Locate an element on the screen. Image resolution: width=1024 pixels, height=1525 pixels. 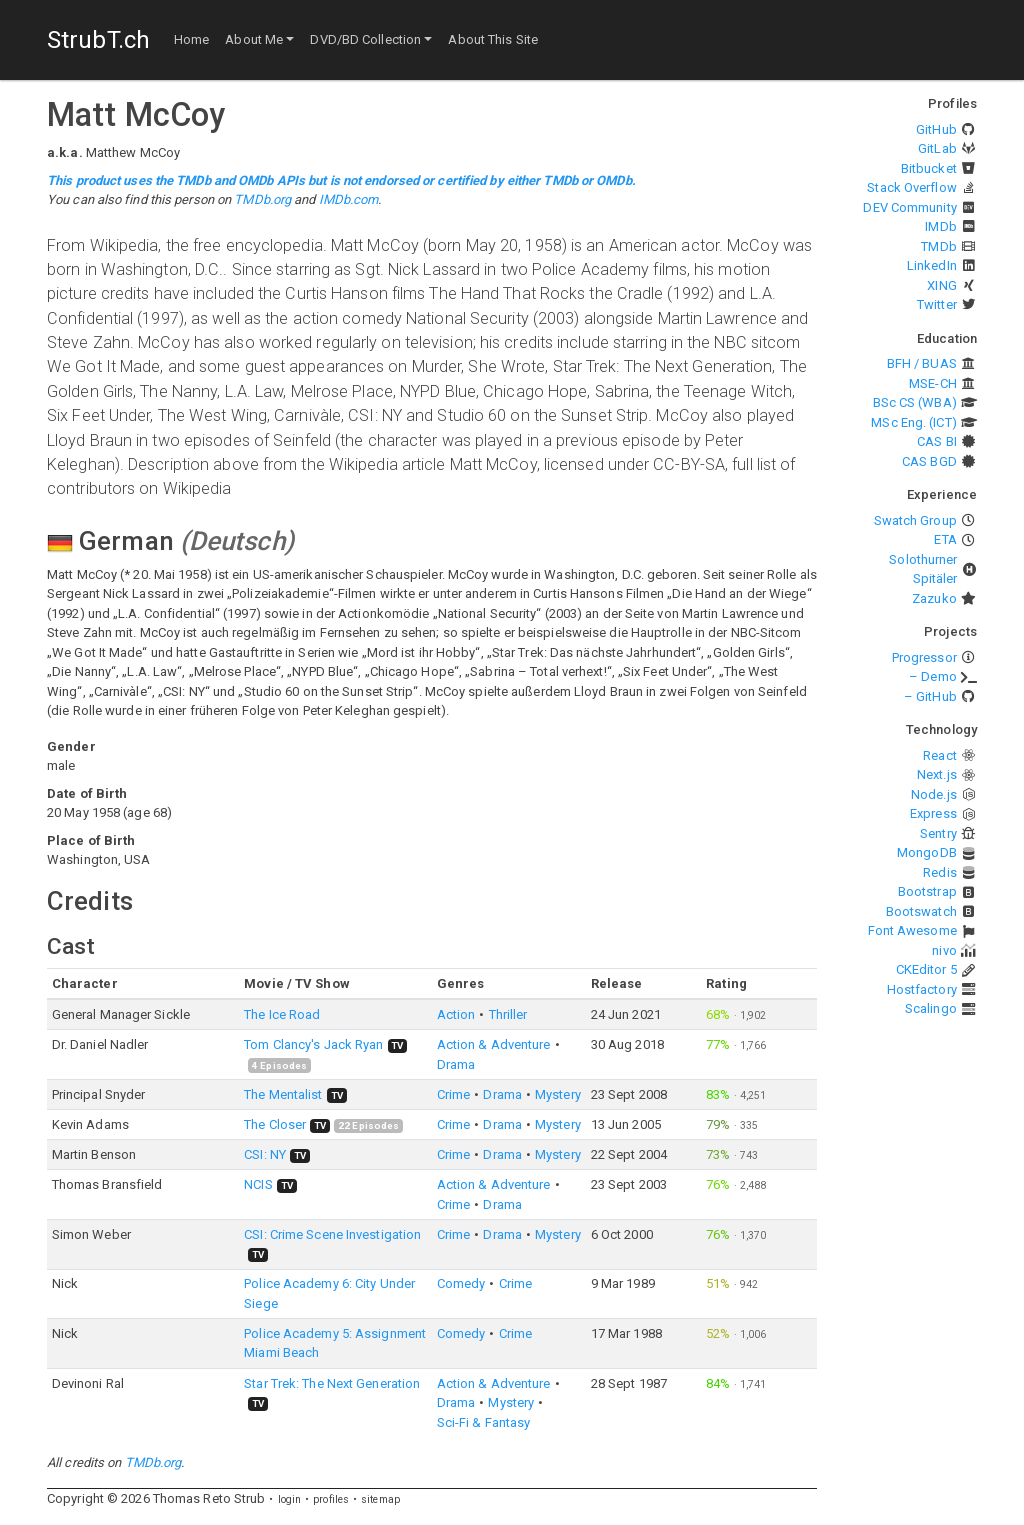
TMDb is located at coordinates (938, 246).